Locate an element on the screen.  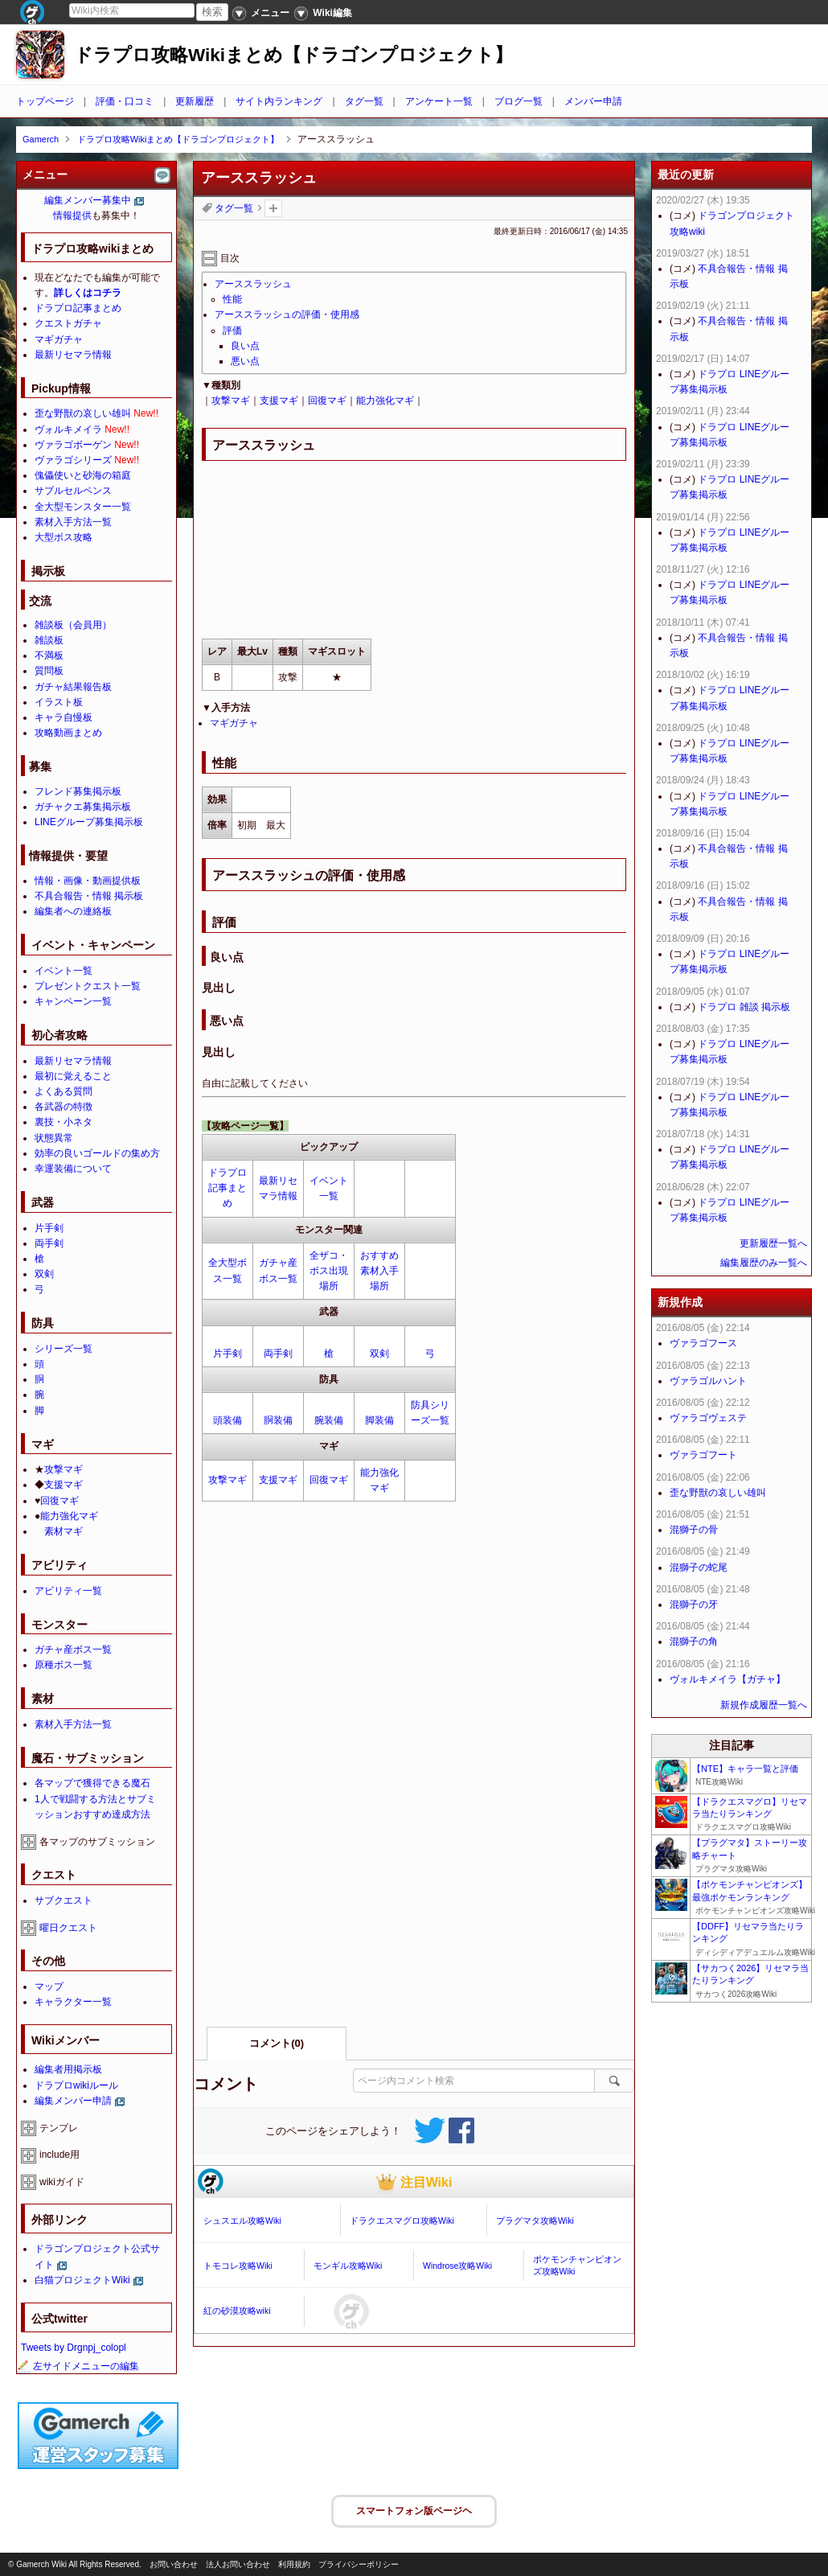
ドラプロ 雑談 掲示板 is located at coordinates (744, 1007).